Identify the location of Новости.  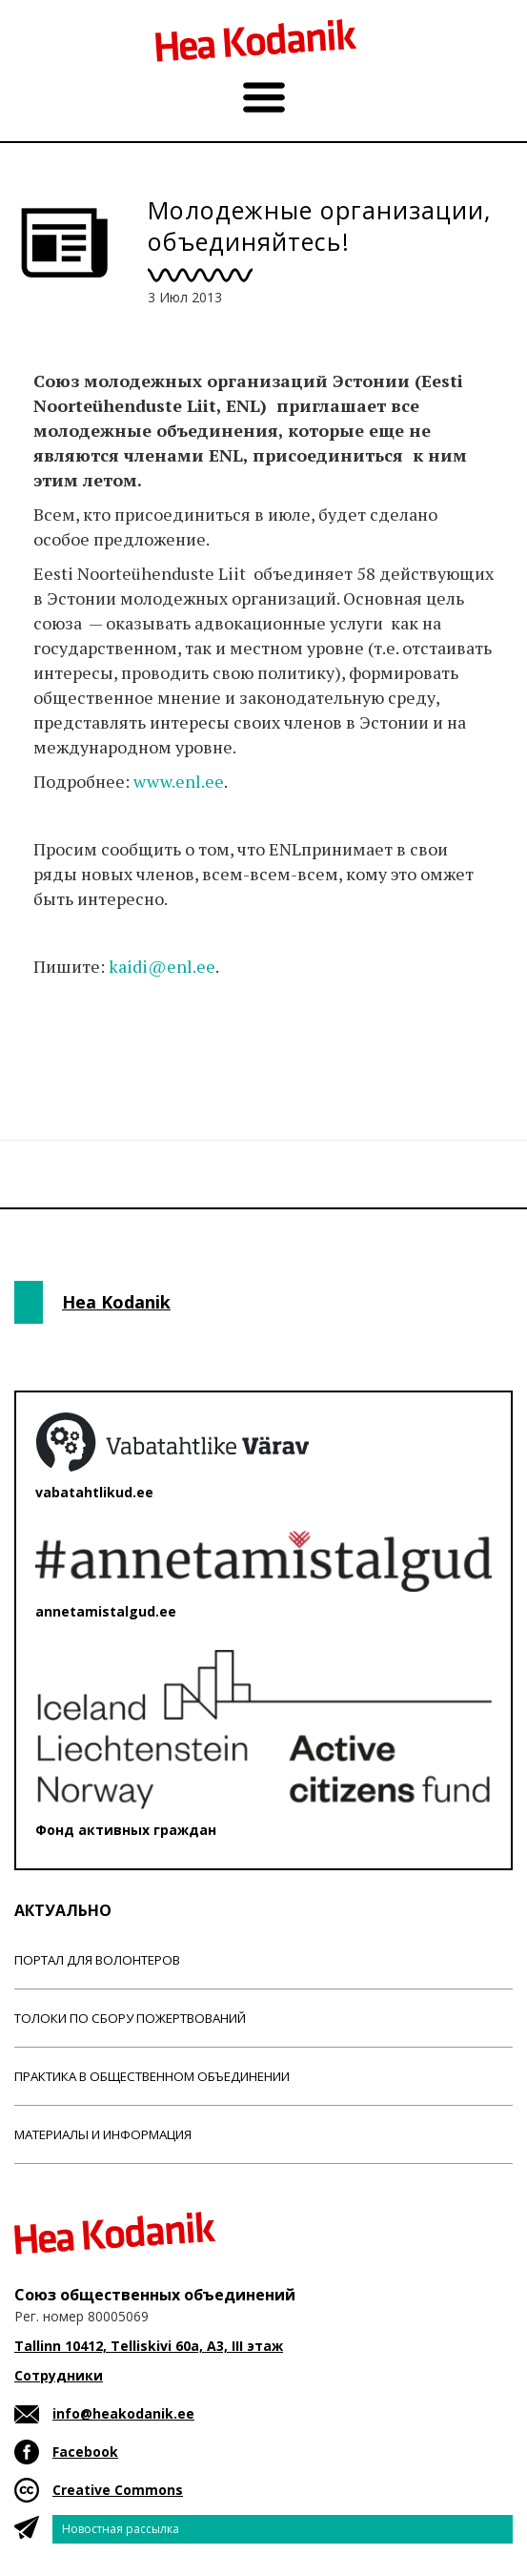
(65, 1042).